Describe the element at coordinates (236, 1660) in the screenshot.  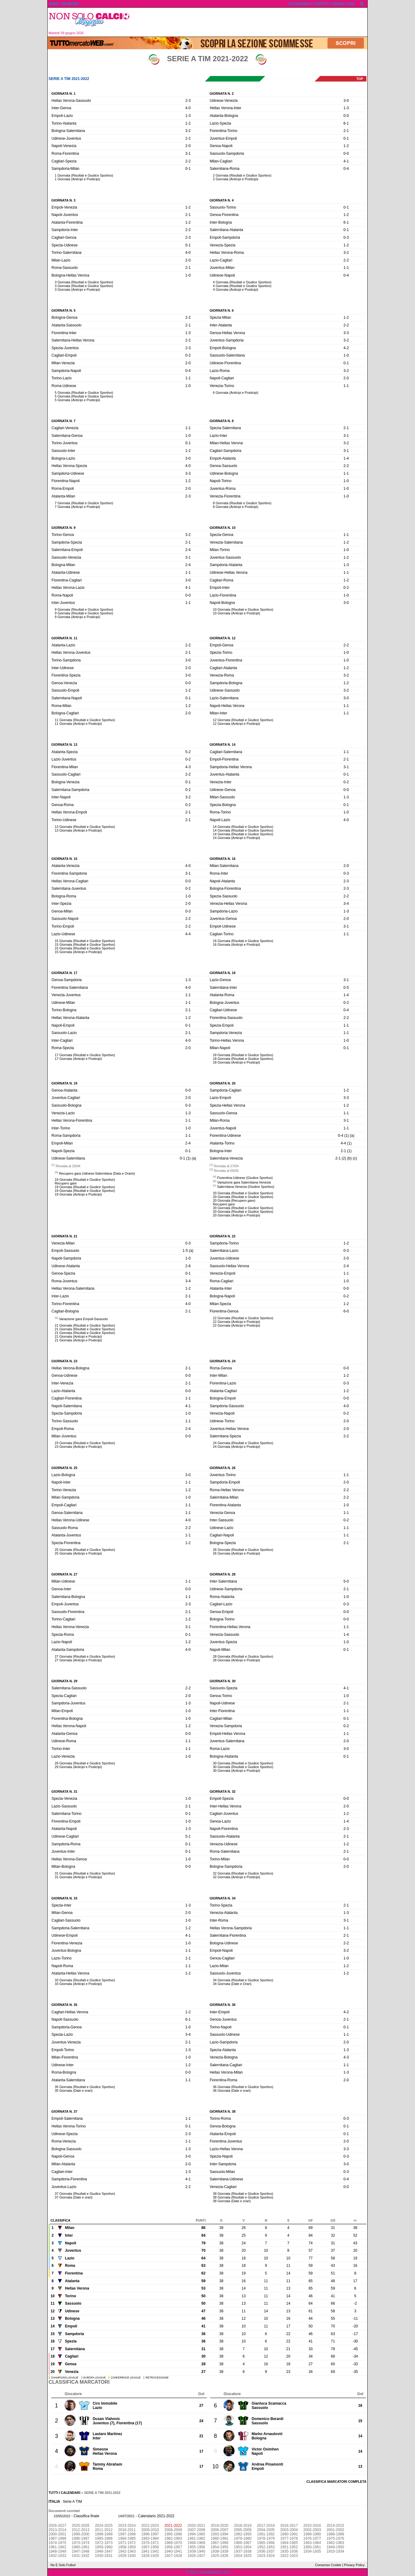
I see `28 Giornata (Anticipi e Posticipi)` at that location.